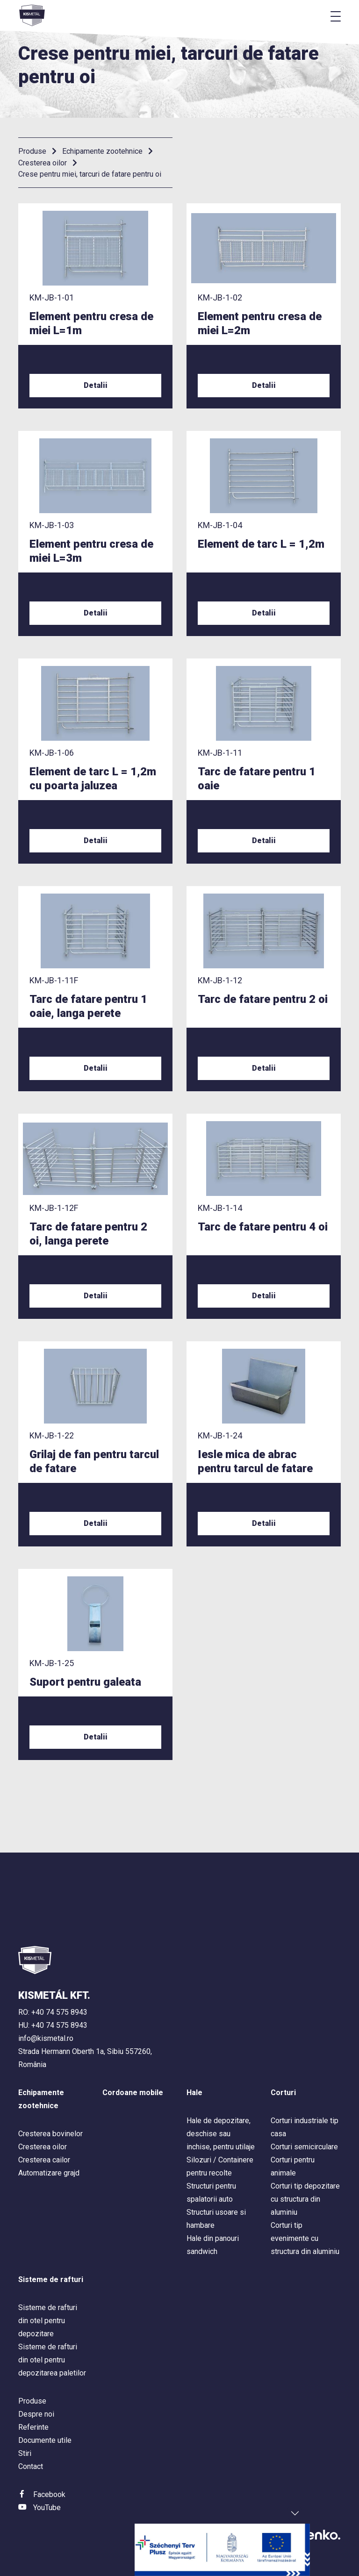  Describe the element at coordinates (263, 999) in the screenshot. I see `Tarc de fatare pentru 2 oi` at that location.